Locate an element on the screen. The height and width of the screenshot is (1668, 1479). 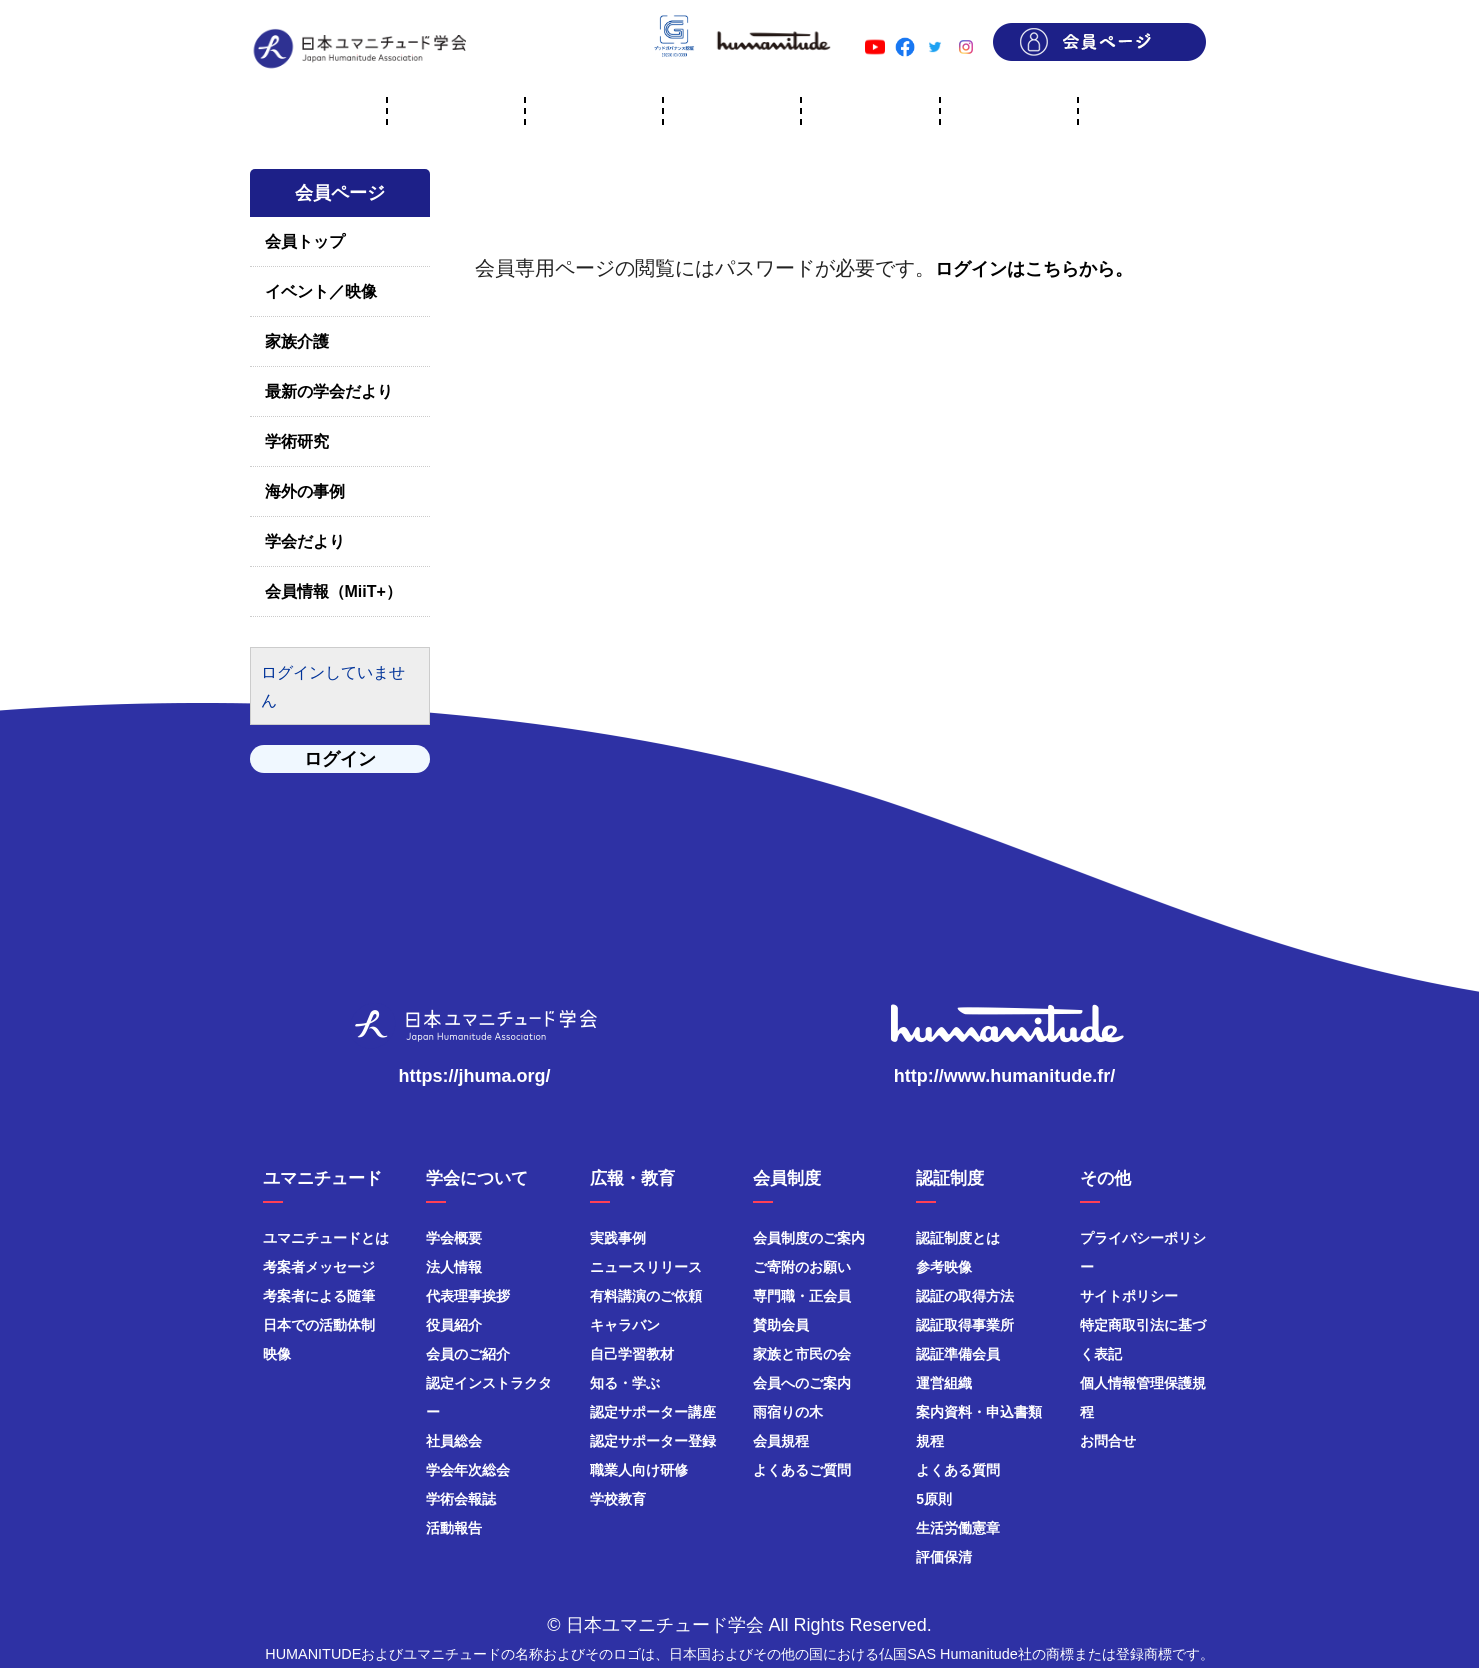
認証の取得方法 is located at coordinates (965, 1296).